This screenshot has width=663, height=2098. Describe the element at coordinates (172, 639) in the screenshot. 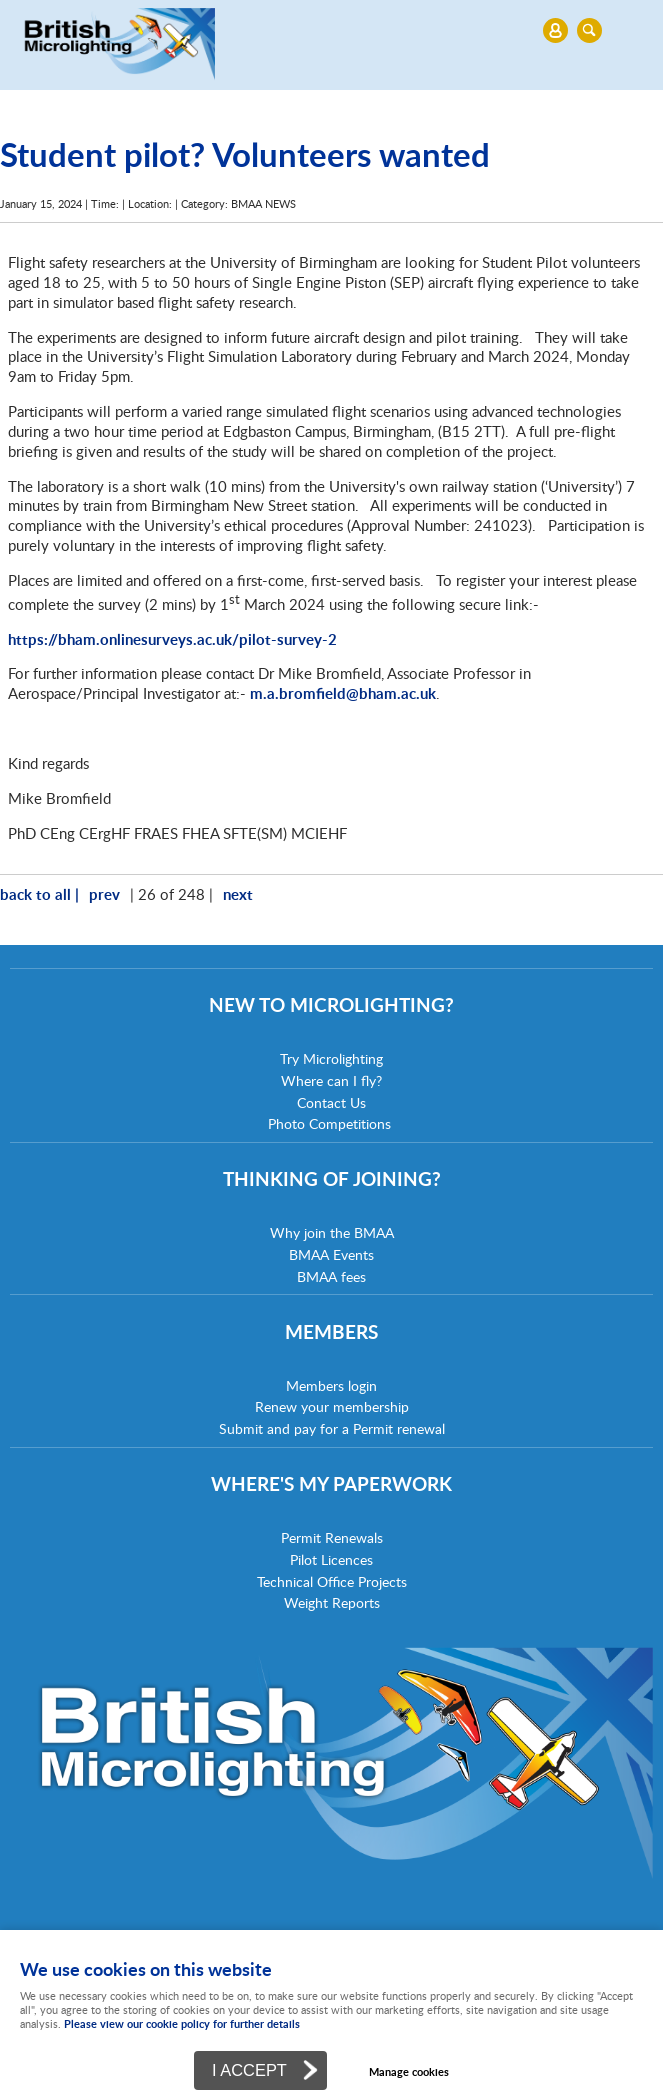

I see `https://bham.onlinesurveys.ac.uk/pilot-survey-2` at that location.